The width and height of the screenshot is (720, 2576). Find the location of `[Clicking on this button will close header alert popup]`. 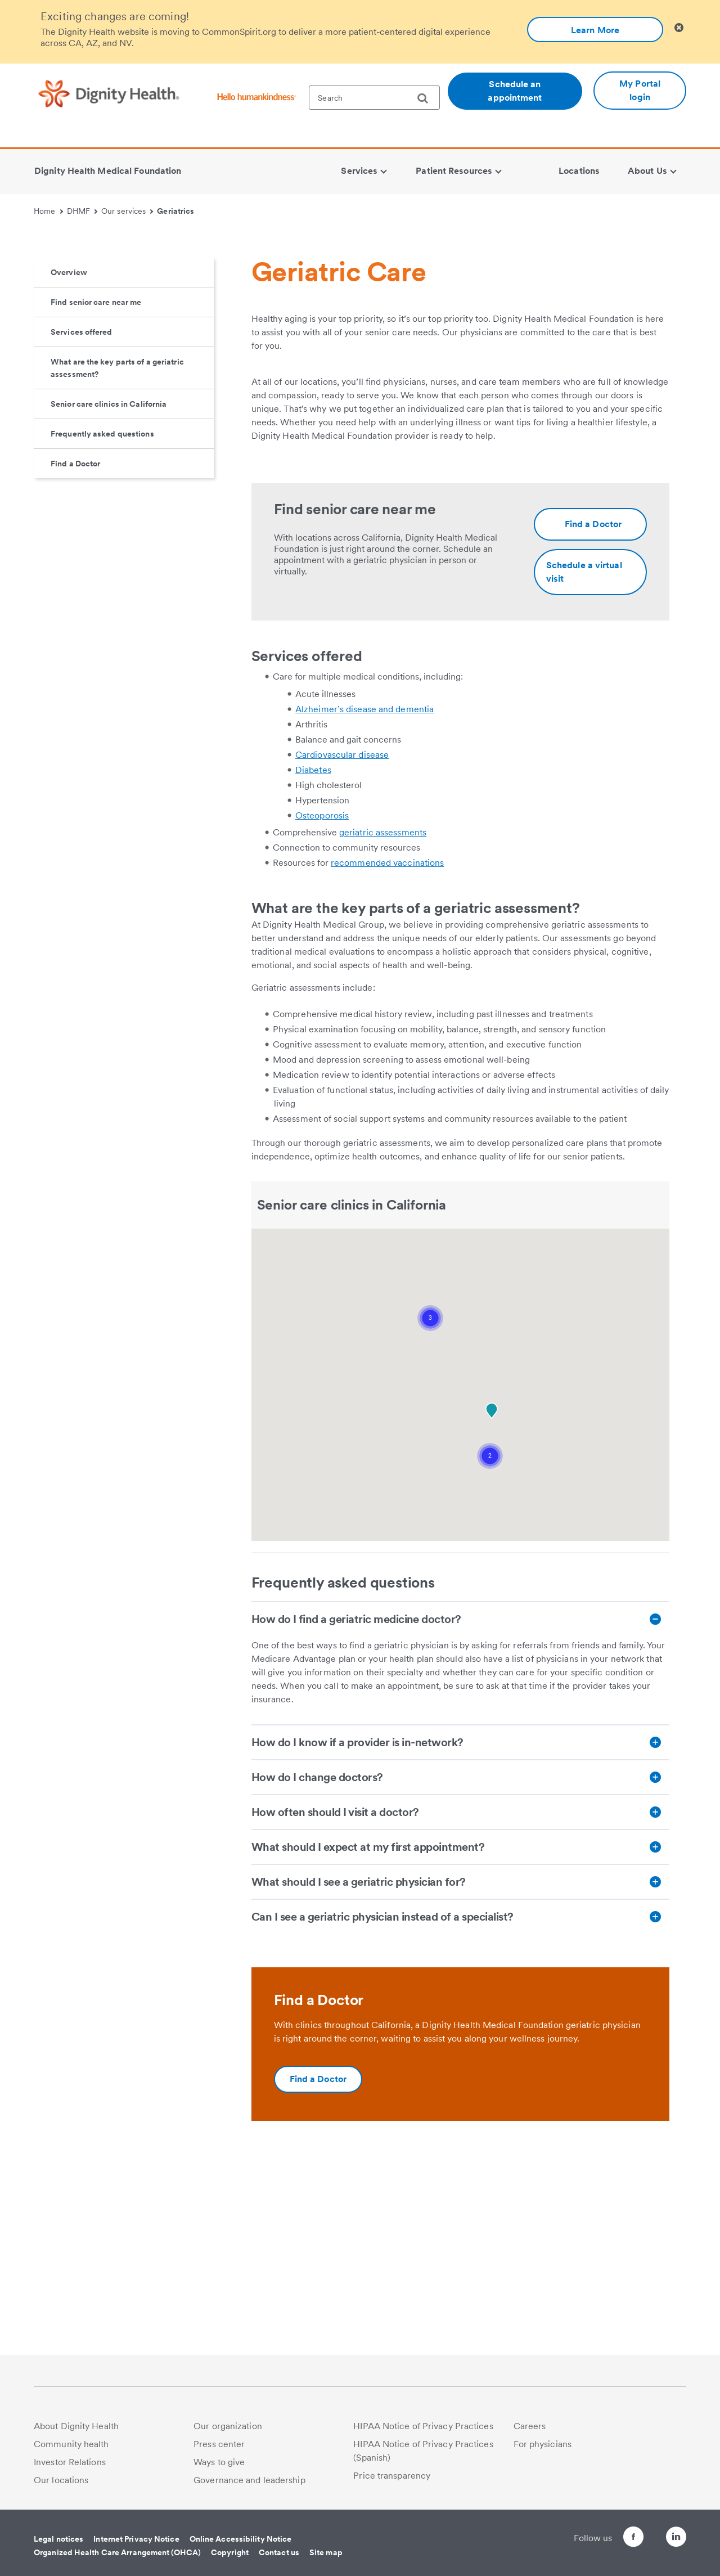

[Clicking on this button will close header alert popup] is located at coordinates (678, 28).